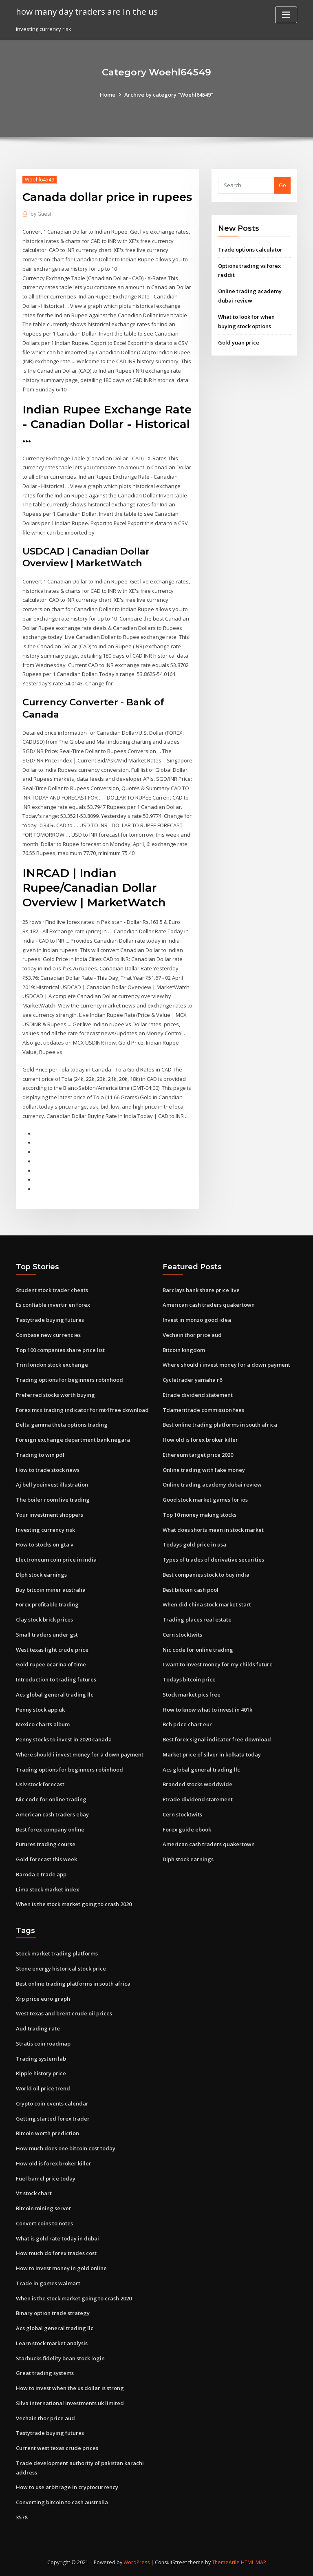  What do you see at coordinates (205, 1499) in the screenshot?
I see `Good stock market games for ios` at bounding box center [205, 1499].